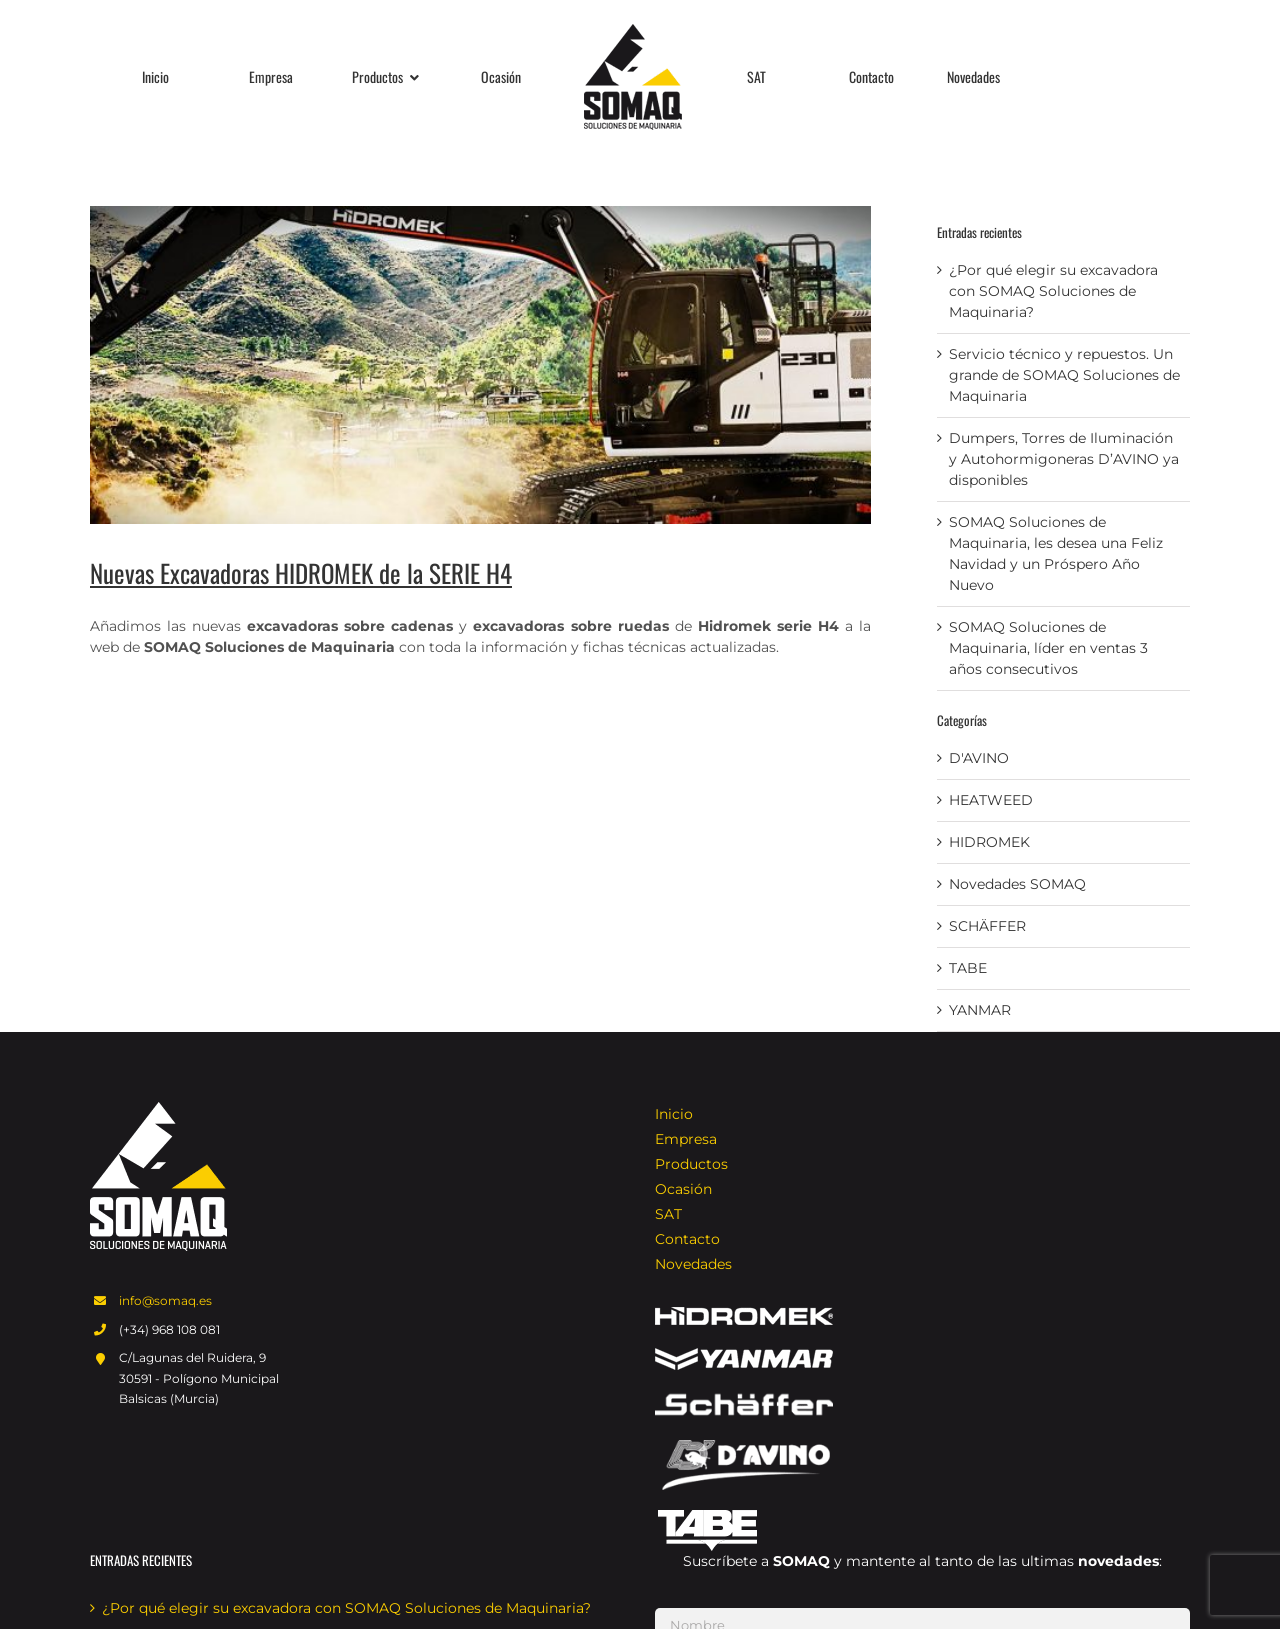 The height and width of the screenshot is (1629, 1280). I want to click on Nuevas Excavadoras HIDROMEK de la SERIE H4, so click(301, 572).